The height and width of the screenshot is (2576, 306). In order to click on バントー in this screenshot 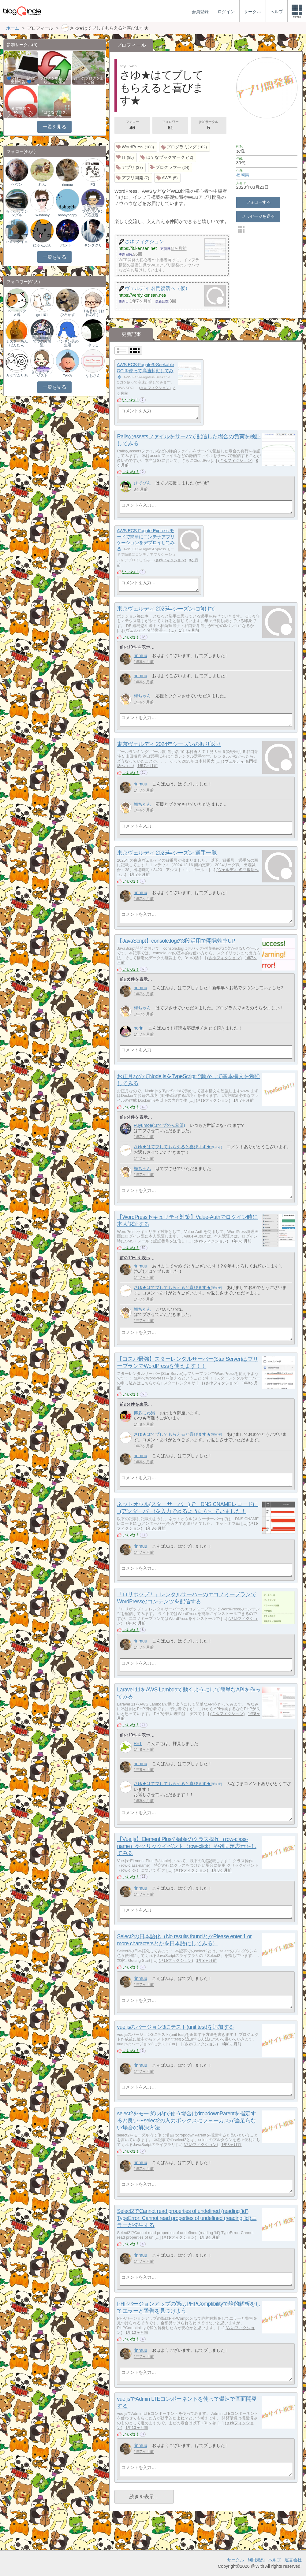, I will do `click(67, 245)`.